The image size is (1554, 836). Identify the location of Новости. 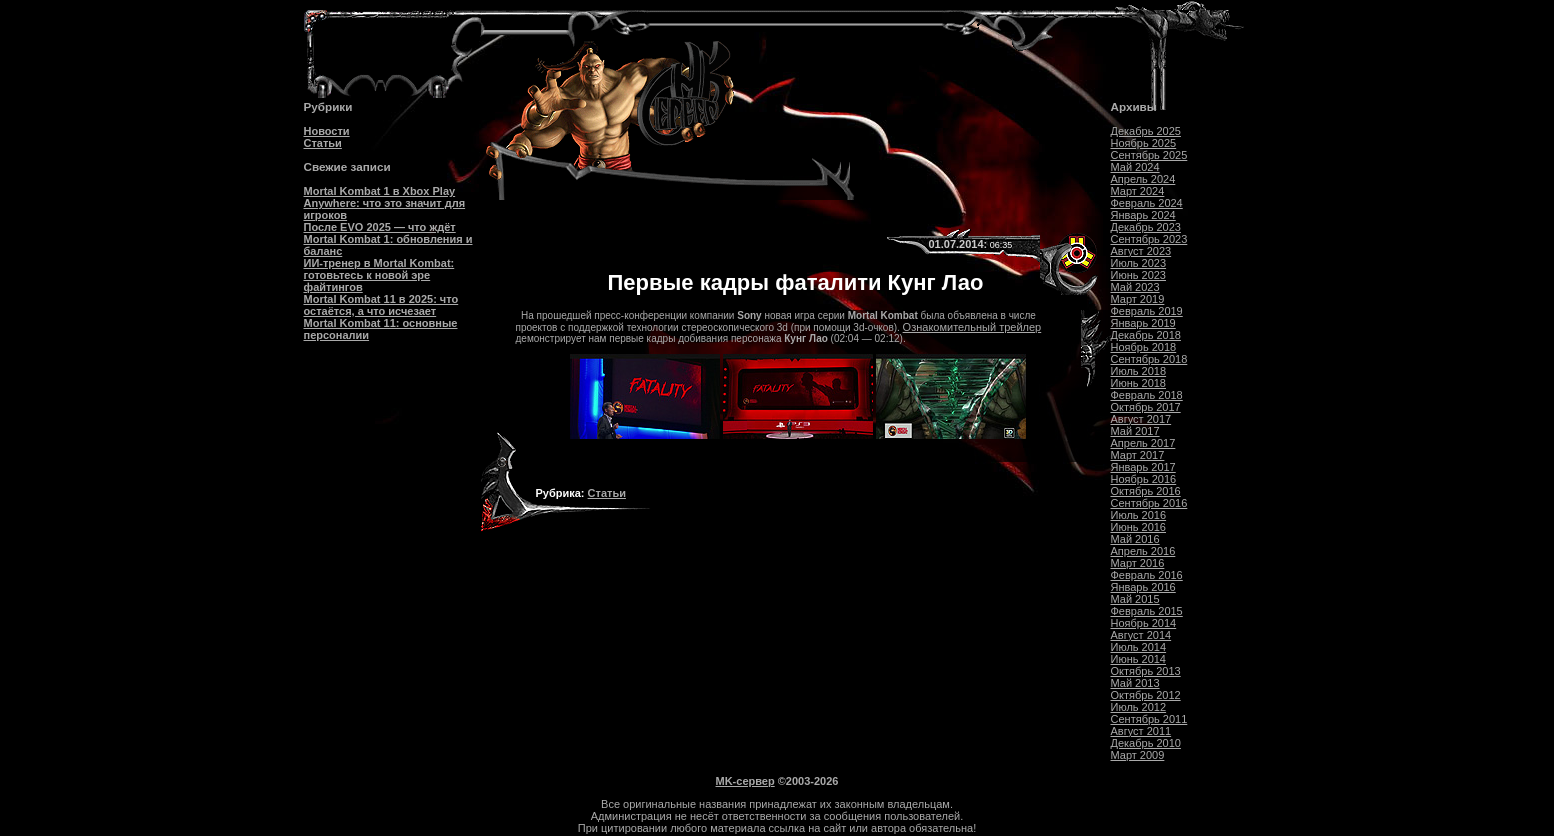
(327, 131).